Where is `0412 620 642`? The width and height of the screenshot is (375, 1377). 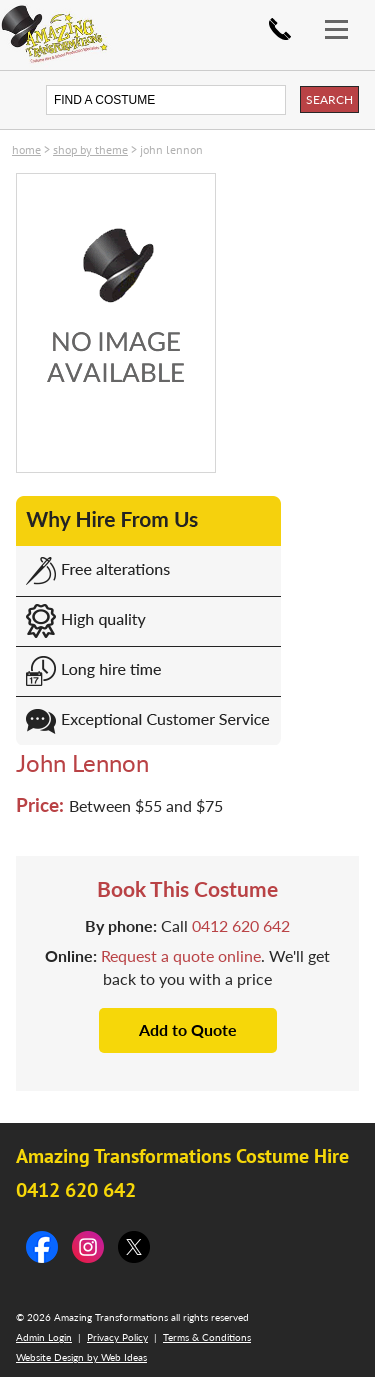
0412 620 642 is located at coordinates (280, 29).